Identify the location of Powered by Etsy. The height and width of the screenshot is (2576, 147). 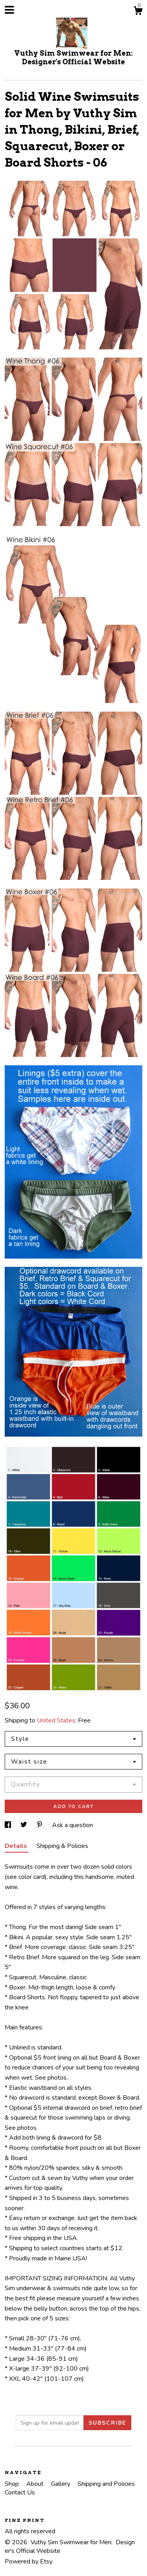
(29, 2561).